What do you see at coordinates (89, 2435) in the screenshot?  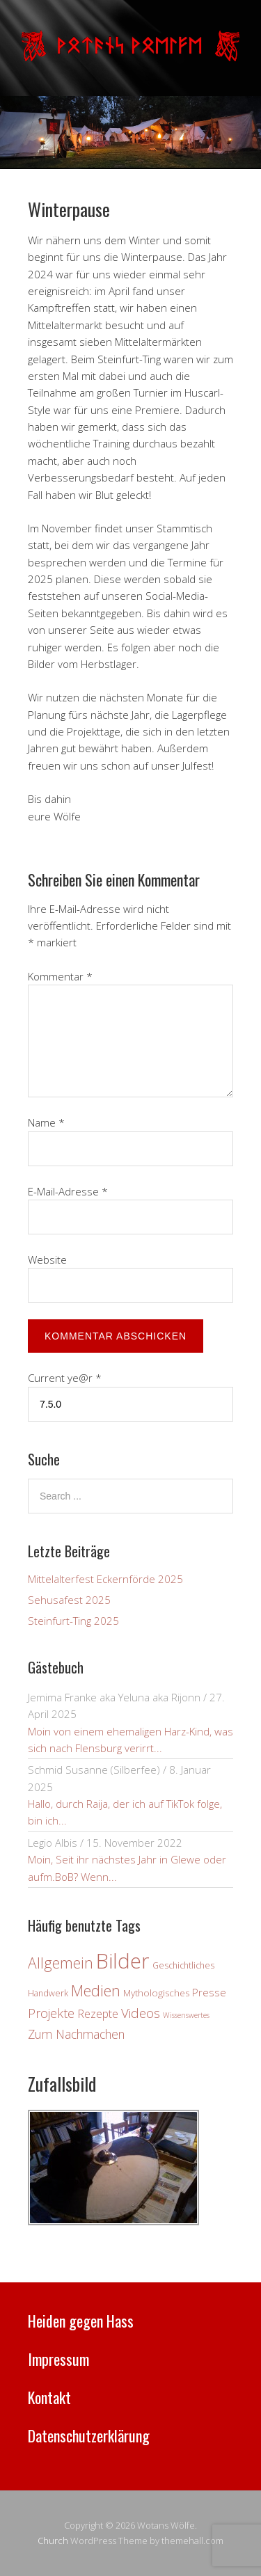 I see `Datenschutzerklärung` at bounding box center [89, 2435].